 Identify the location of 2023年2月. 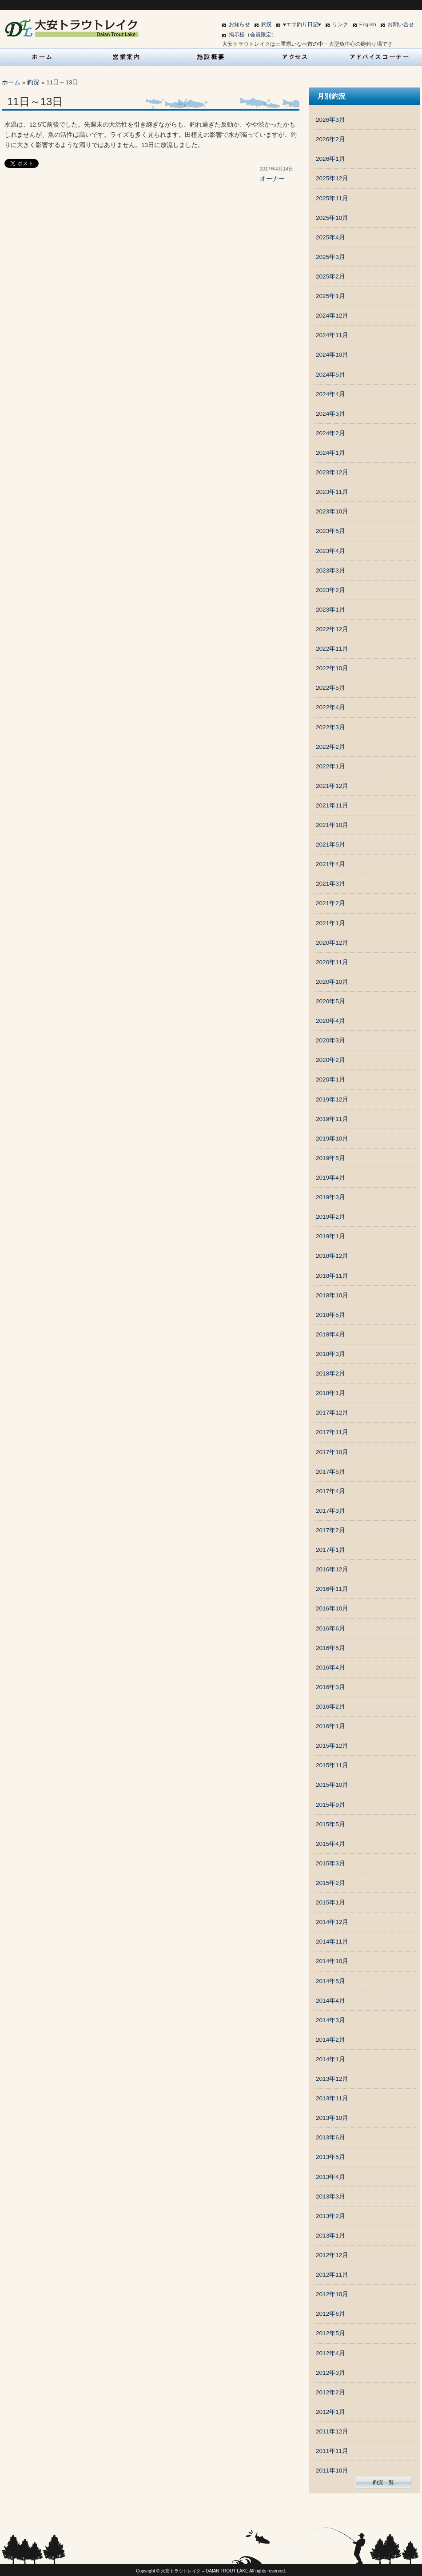
(330, 590).